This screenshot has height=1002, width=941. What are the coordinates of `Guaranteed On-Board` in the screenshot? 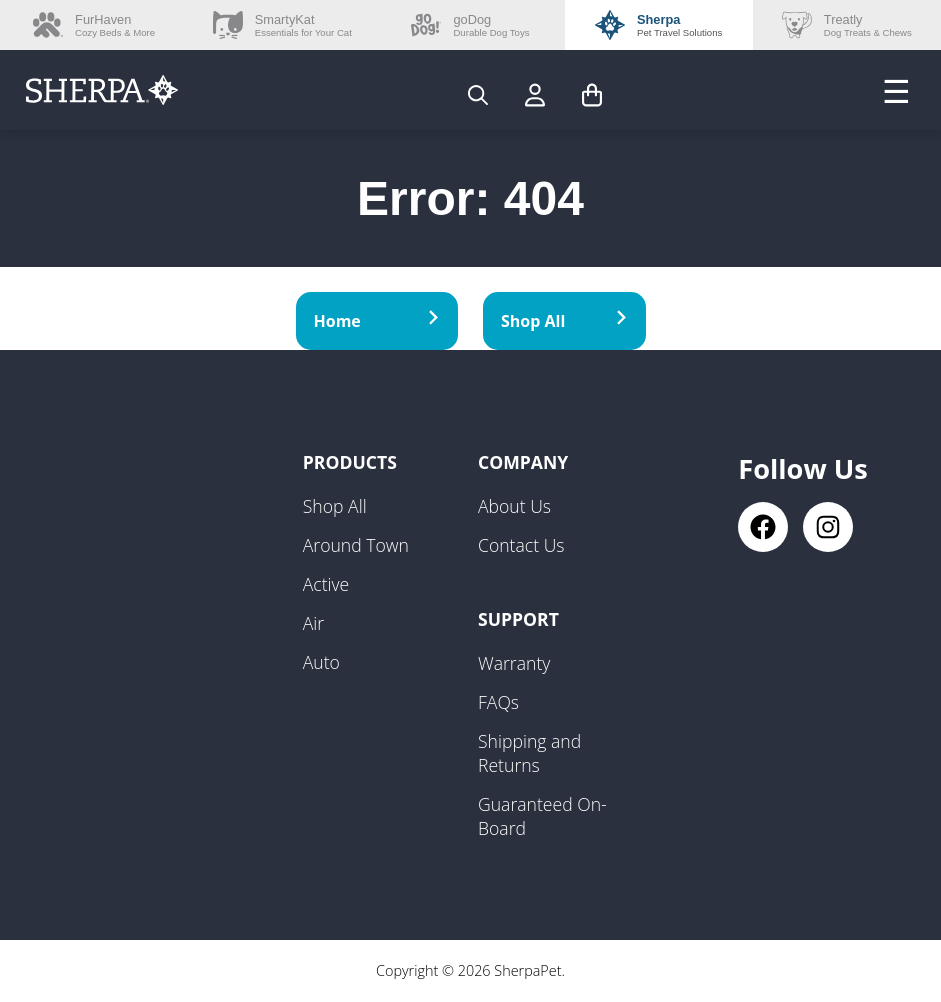 It's located at (542, 816).